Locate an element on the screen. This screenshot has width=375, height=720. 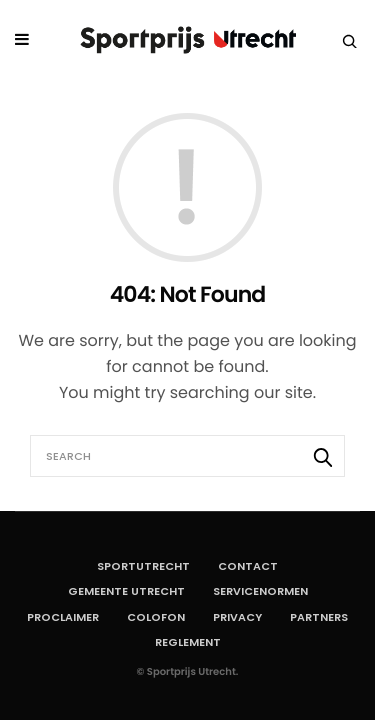
Privacy is located at coordinates (237, 617).